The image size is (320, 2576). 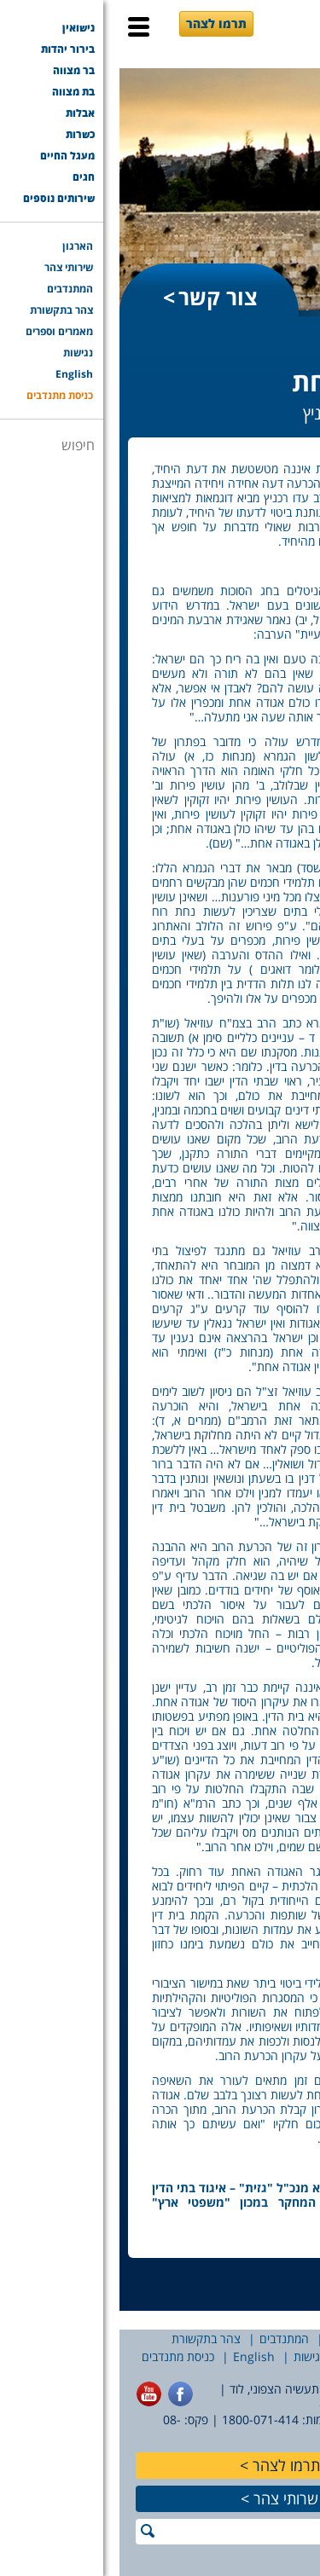 I want to click on כניסת מתנדבים, so click(x=58, y=2356).